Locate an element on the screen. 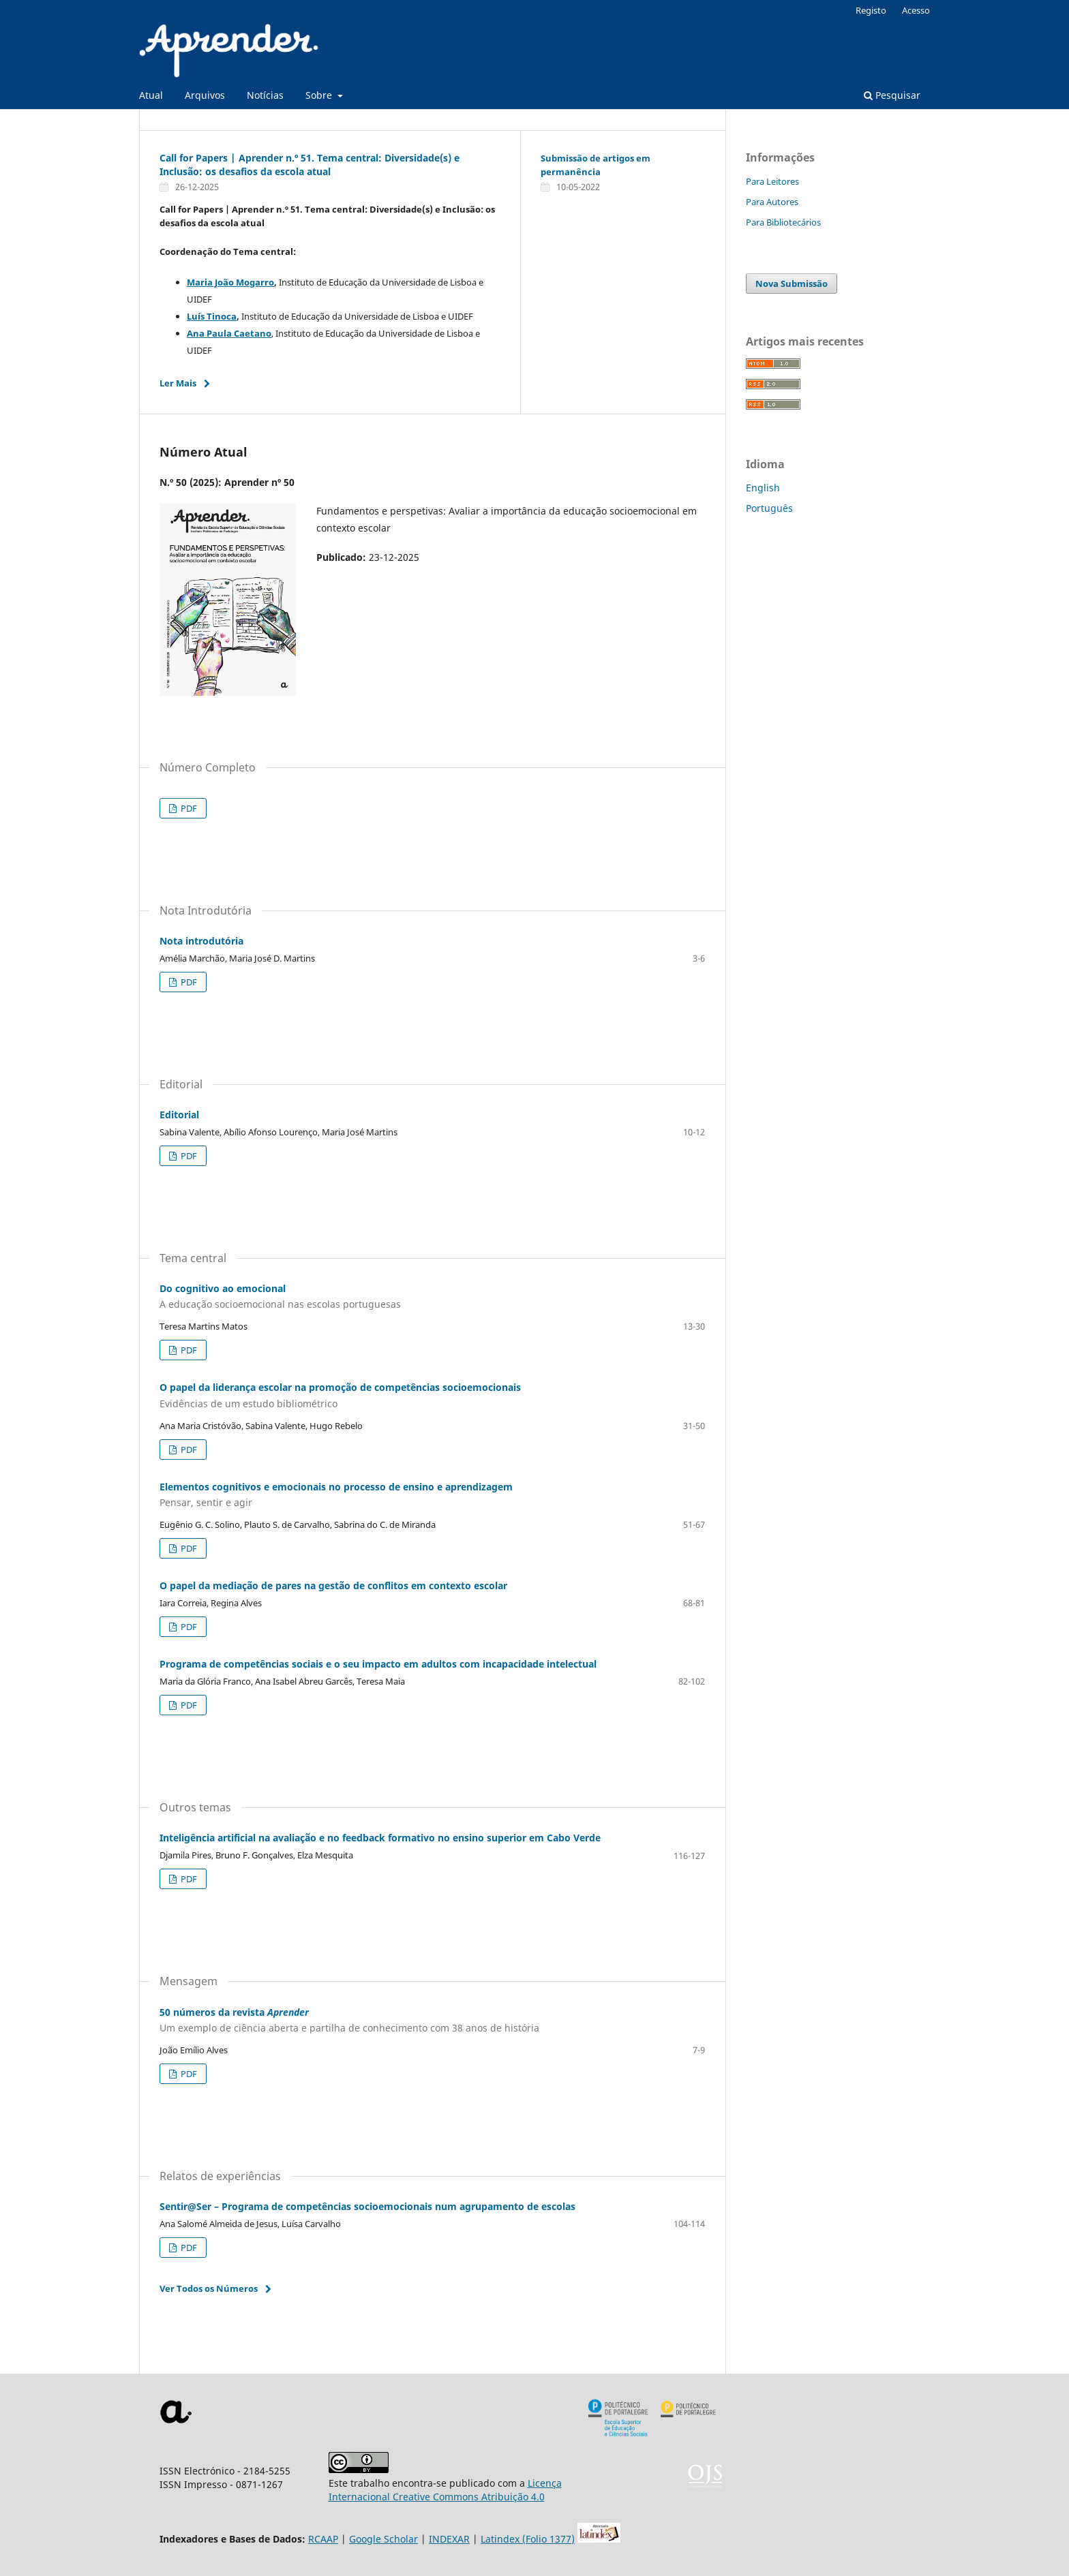 The height and width of the screenshot is (2576, 1069). Maria João Mogarro is located at coordinates (230, 282).